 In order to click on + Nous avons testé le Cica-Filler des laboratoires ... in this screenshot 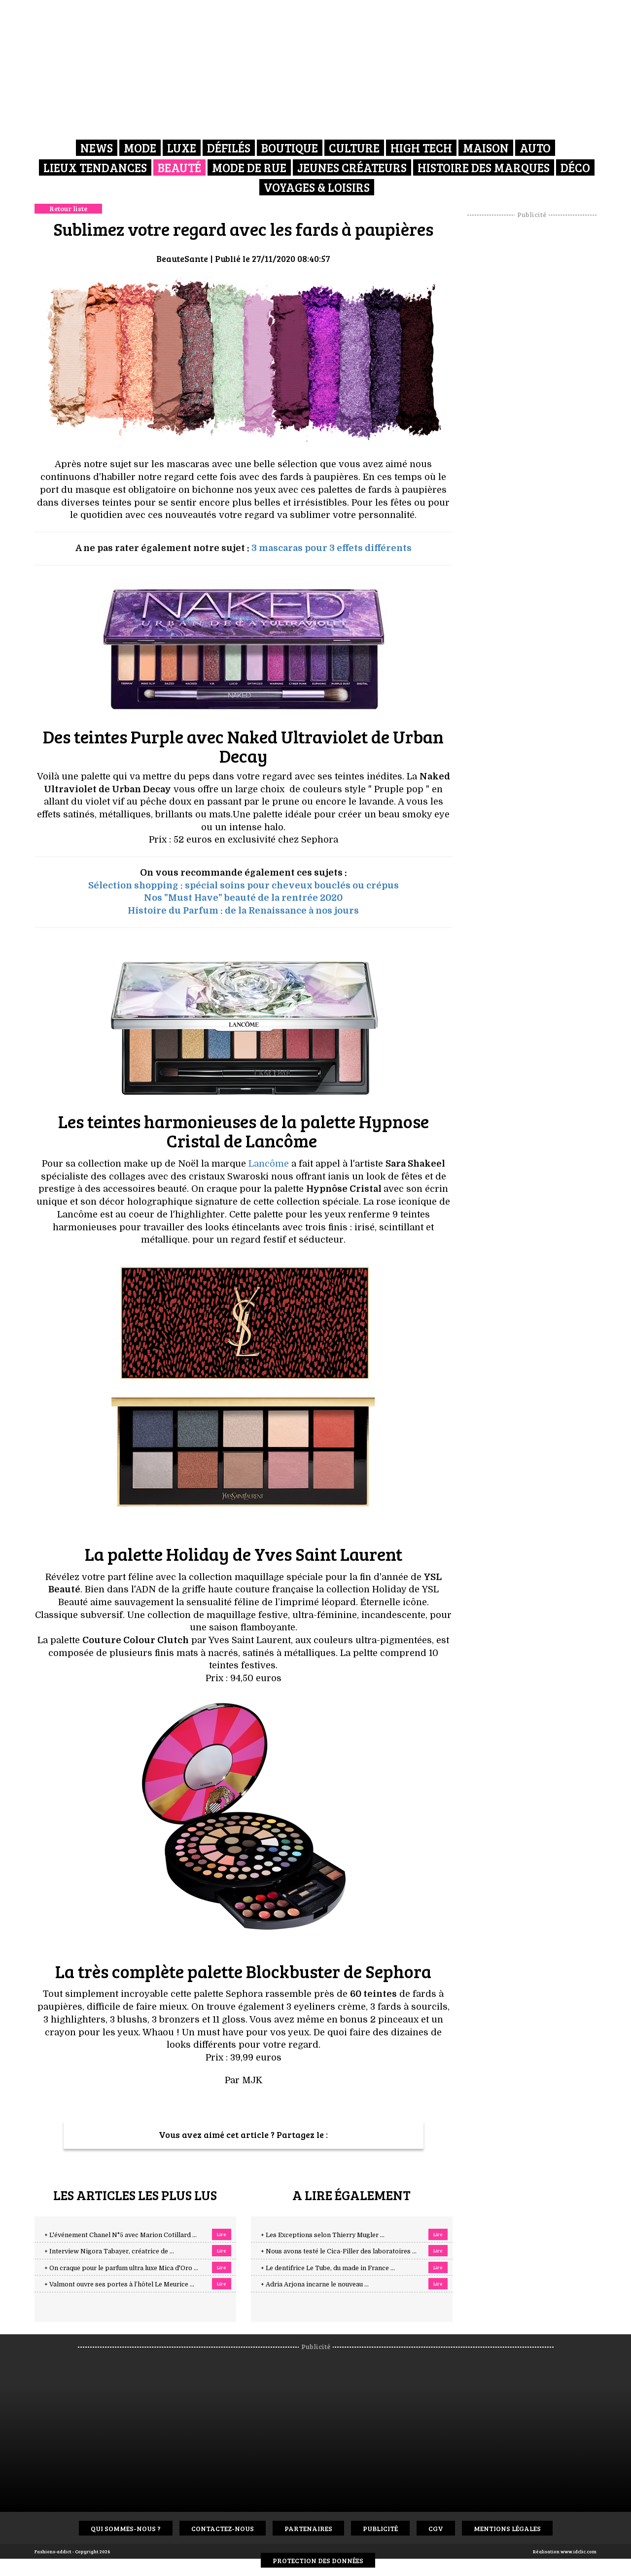, I will do `click(339, 2251)`.